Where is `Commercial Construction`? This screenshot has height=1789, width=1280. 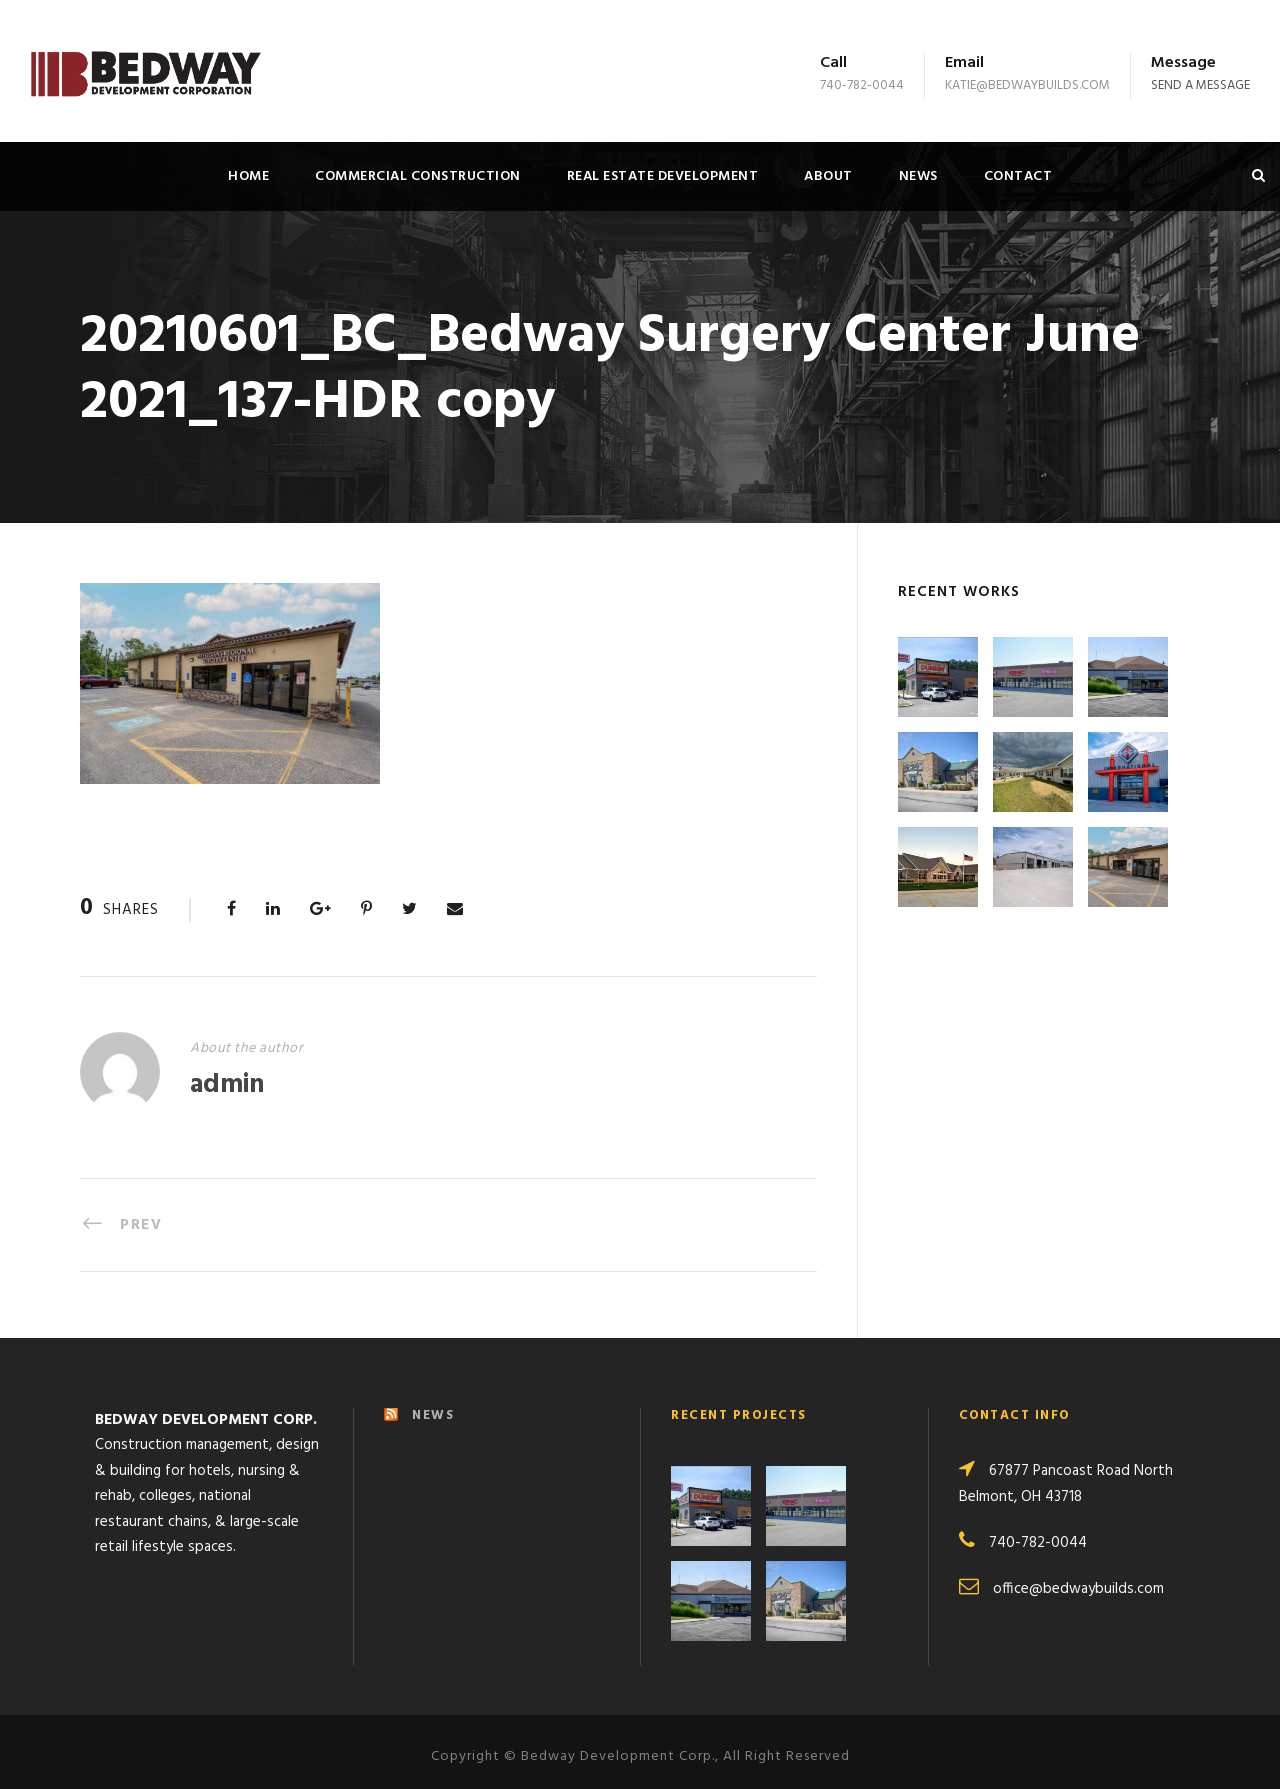 Commercial Construction is located at coordinates (418, 176).